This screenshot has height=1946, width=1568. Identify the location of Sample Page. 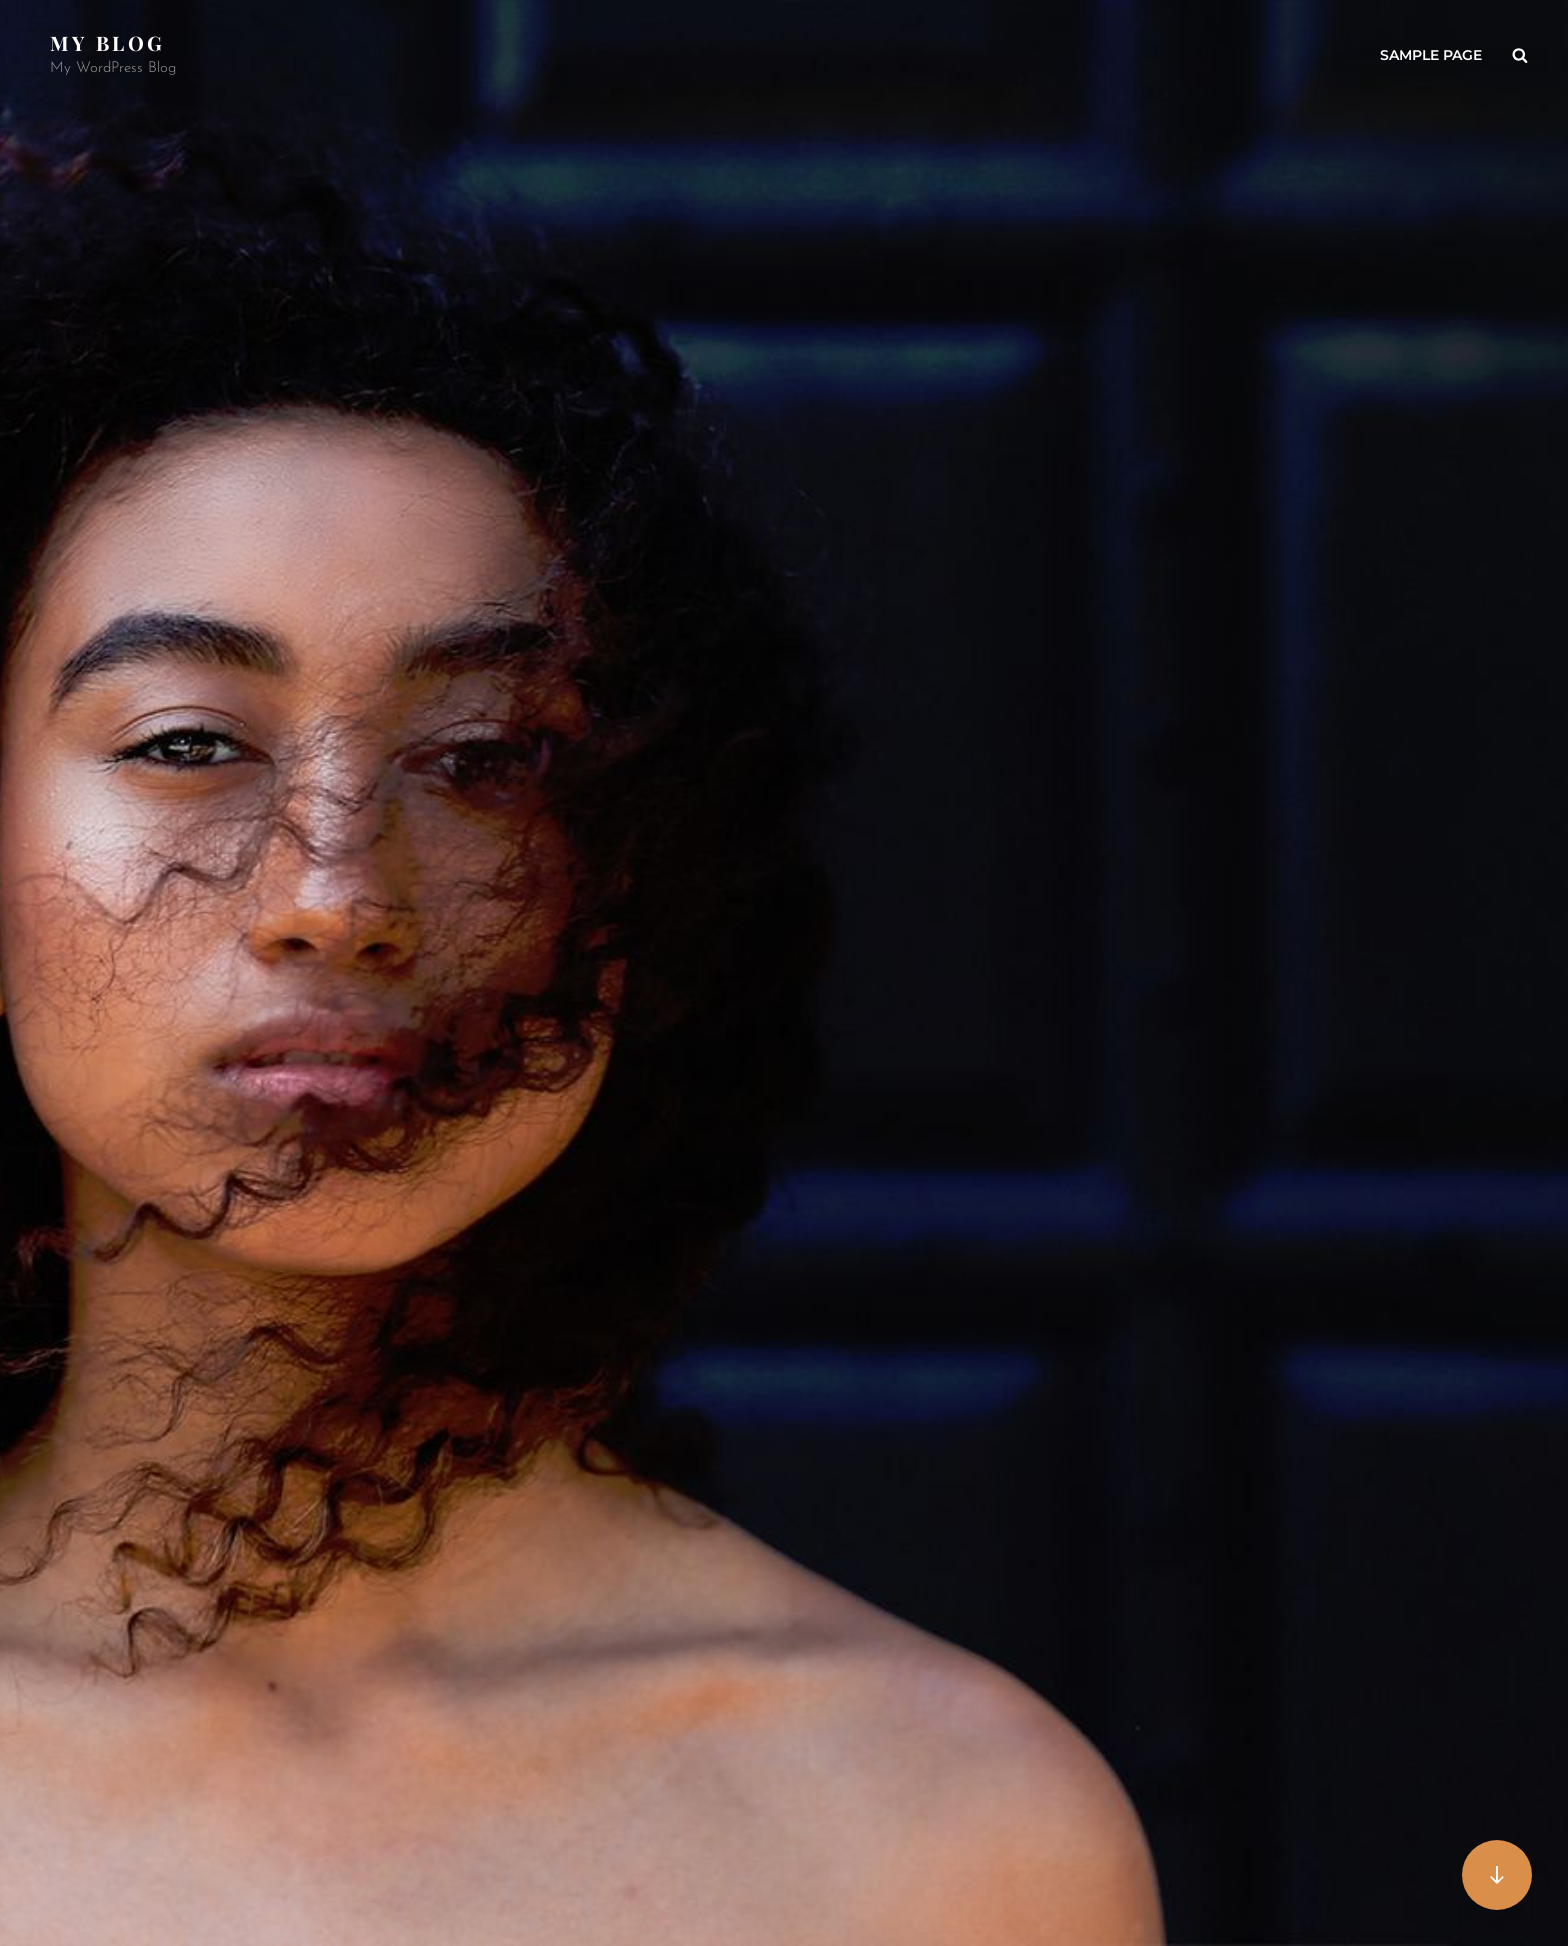
(1431, 55).